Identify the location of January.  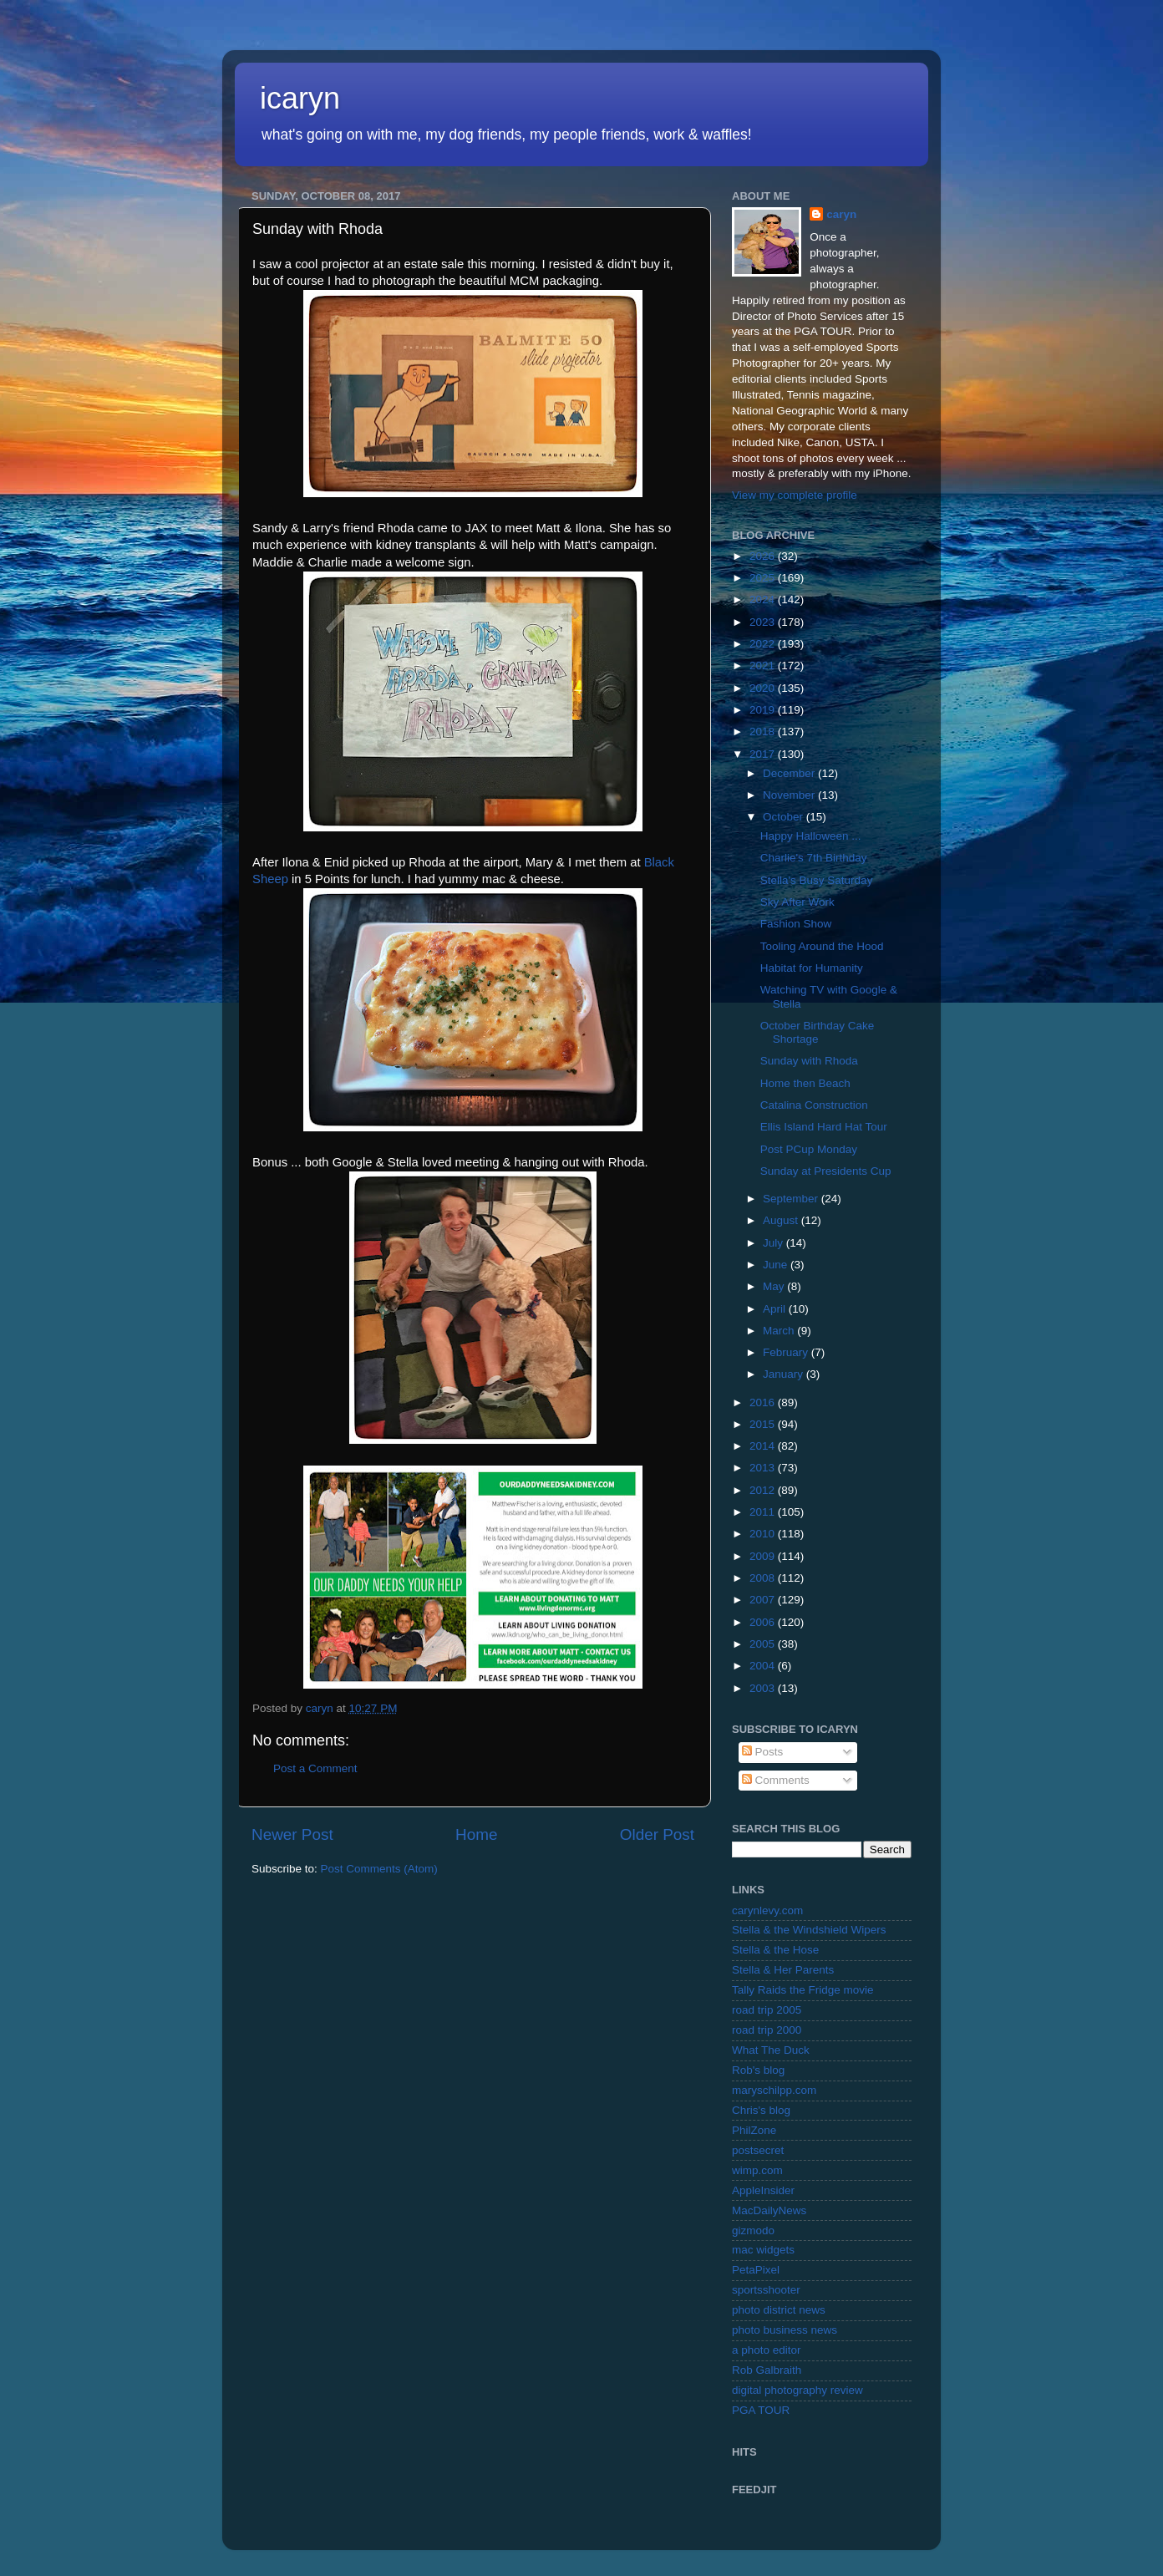
(784, 1374).